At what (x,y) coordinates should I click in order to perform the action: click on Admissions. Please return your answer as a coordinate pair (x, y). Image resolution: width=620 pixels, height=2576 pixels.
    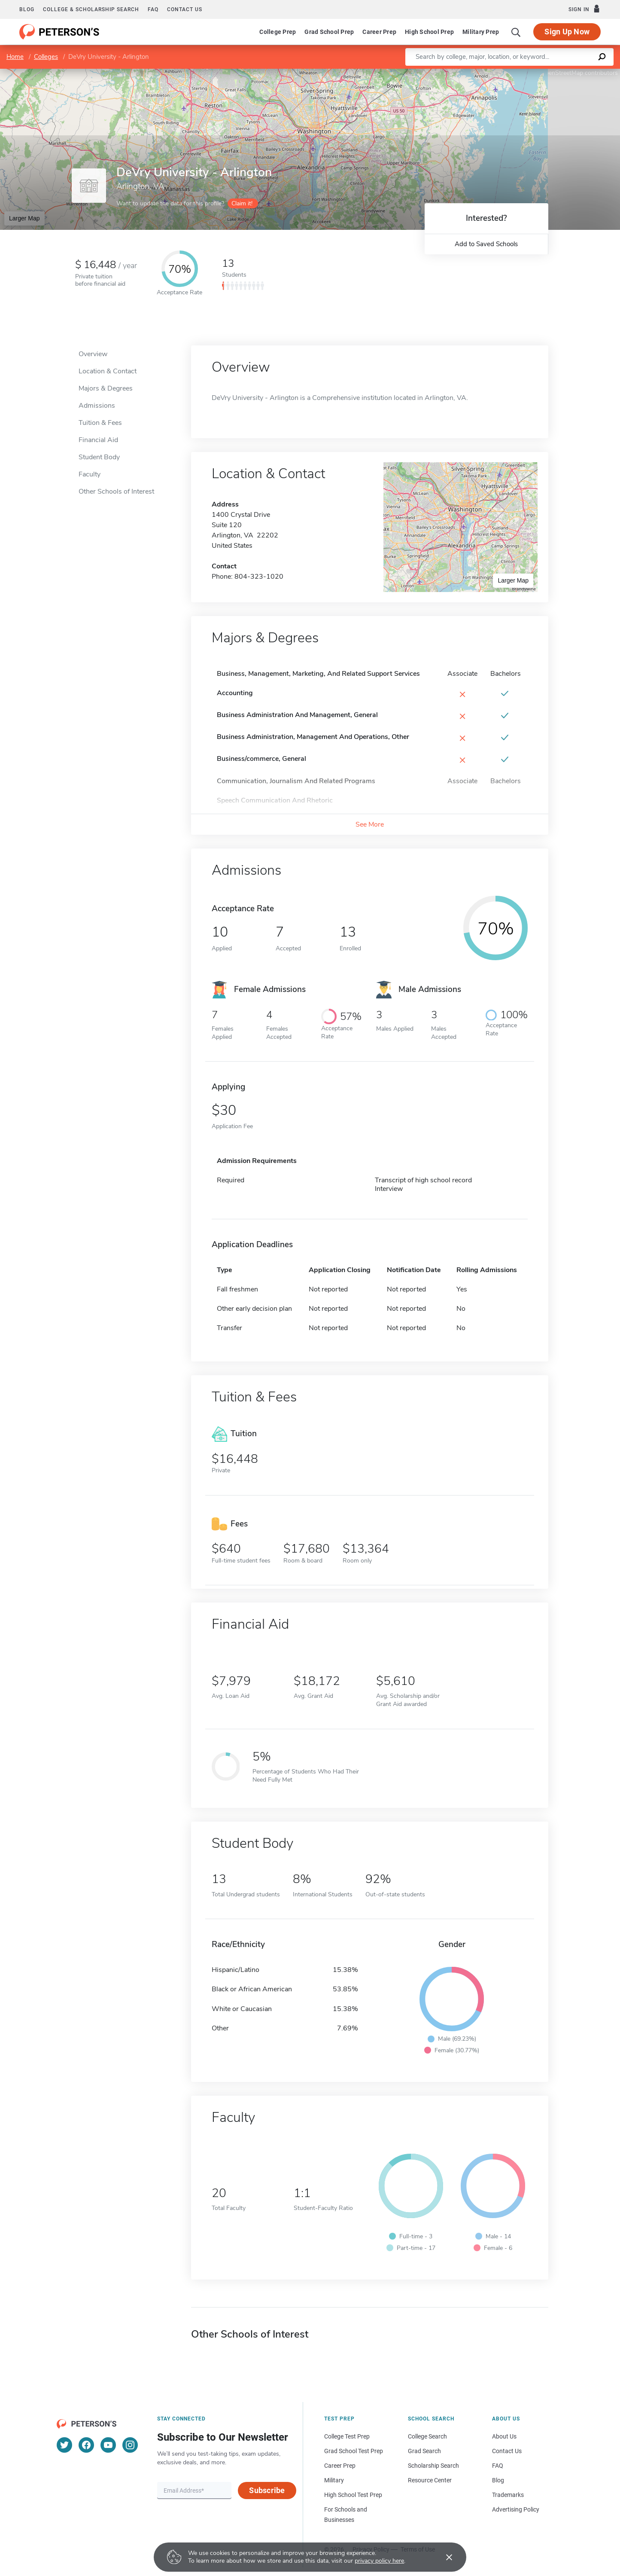
    Looking at the image, I should click on (97, 405).